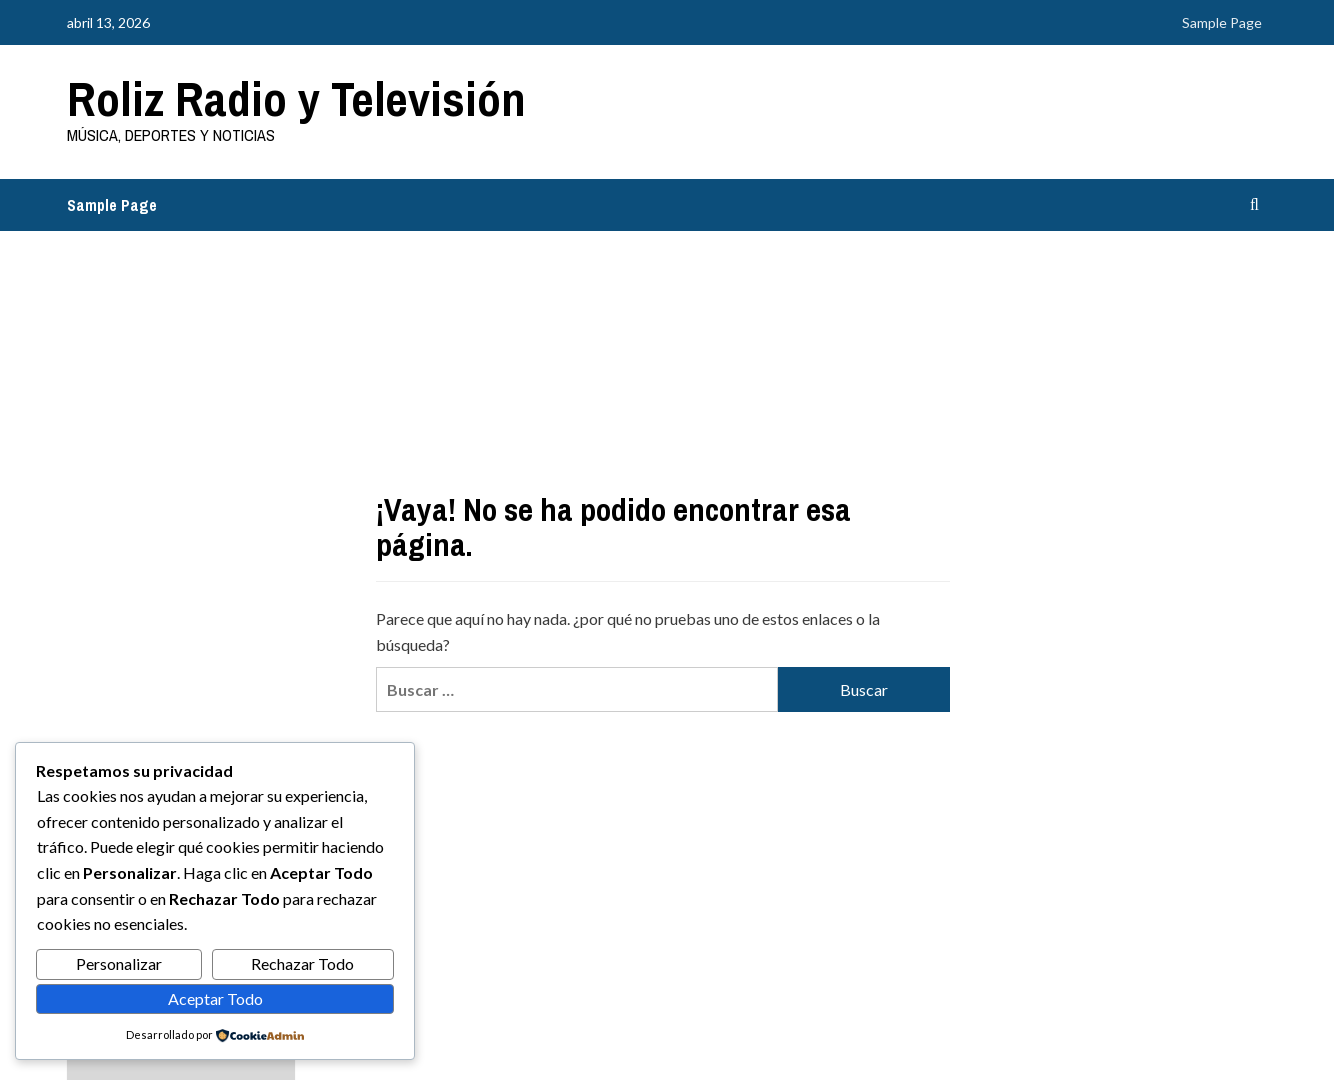 This screenshot has height=1080, width=1334. What do you see at coordinates (1222, 22) in the screenshot?
I see `Sample Page` at bounding box center [1222, 22].